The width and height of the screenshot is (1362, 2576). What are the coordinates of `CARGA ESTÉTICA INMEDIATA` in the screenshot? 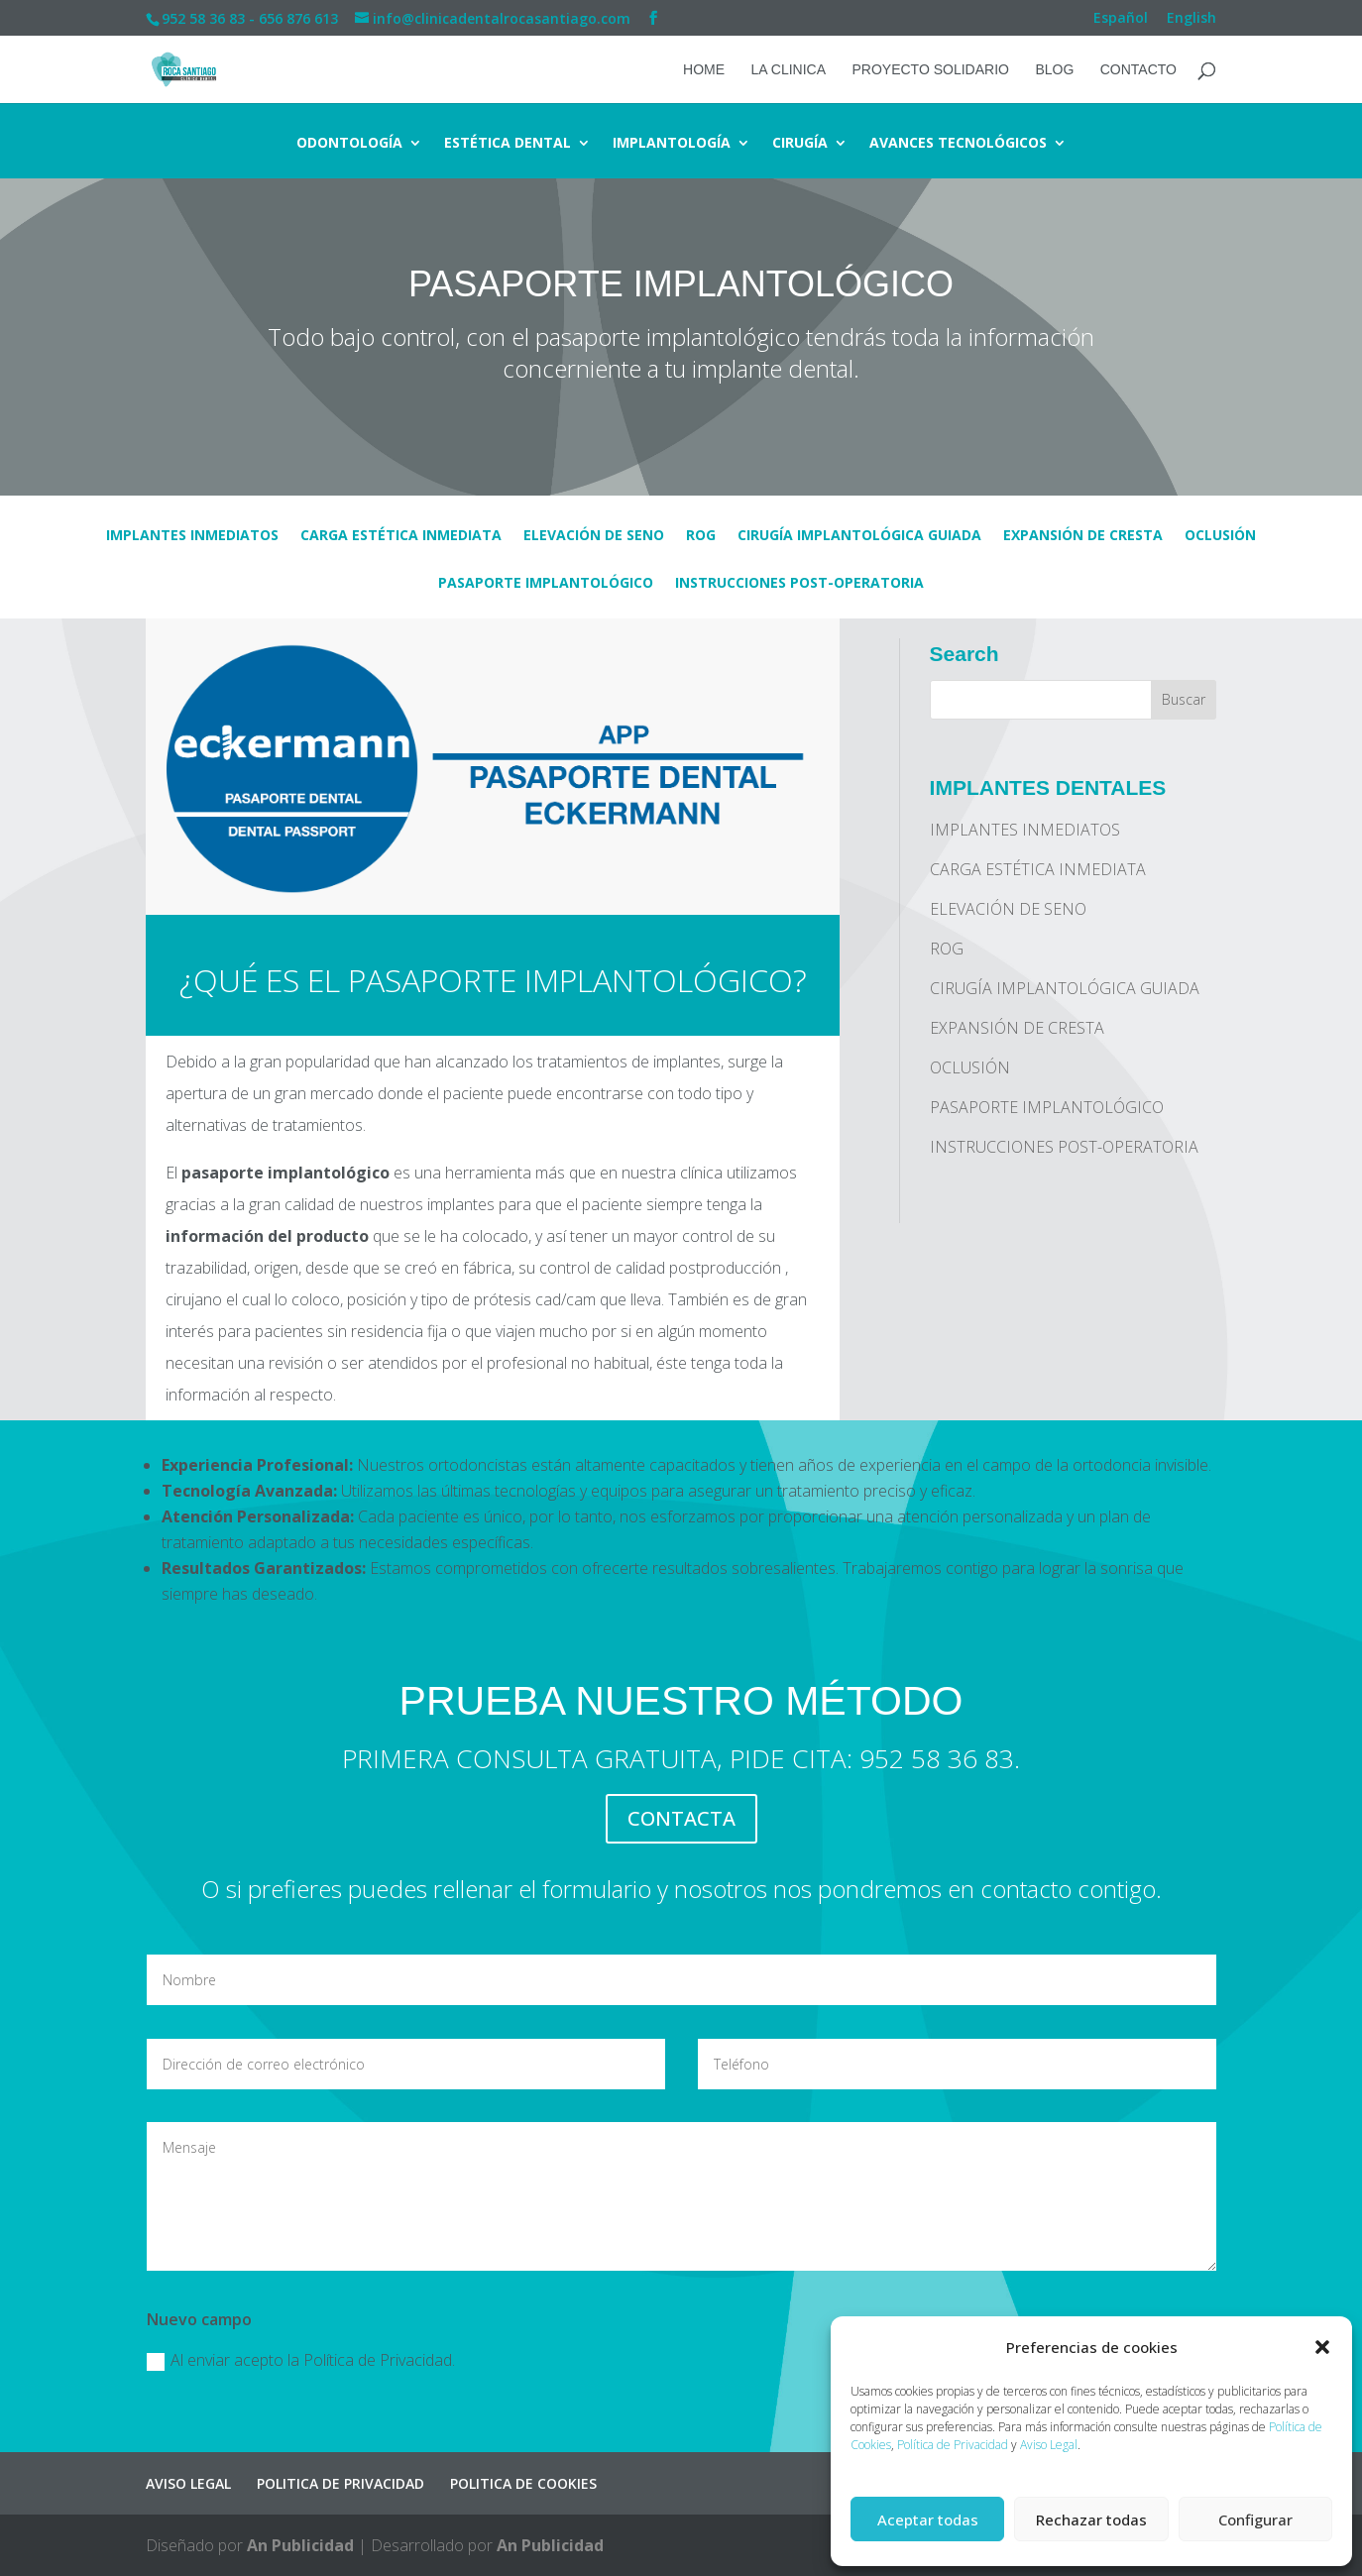 It's located at (401, 536).